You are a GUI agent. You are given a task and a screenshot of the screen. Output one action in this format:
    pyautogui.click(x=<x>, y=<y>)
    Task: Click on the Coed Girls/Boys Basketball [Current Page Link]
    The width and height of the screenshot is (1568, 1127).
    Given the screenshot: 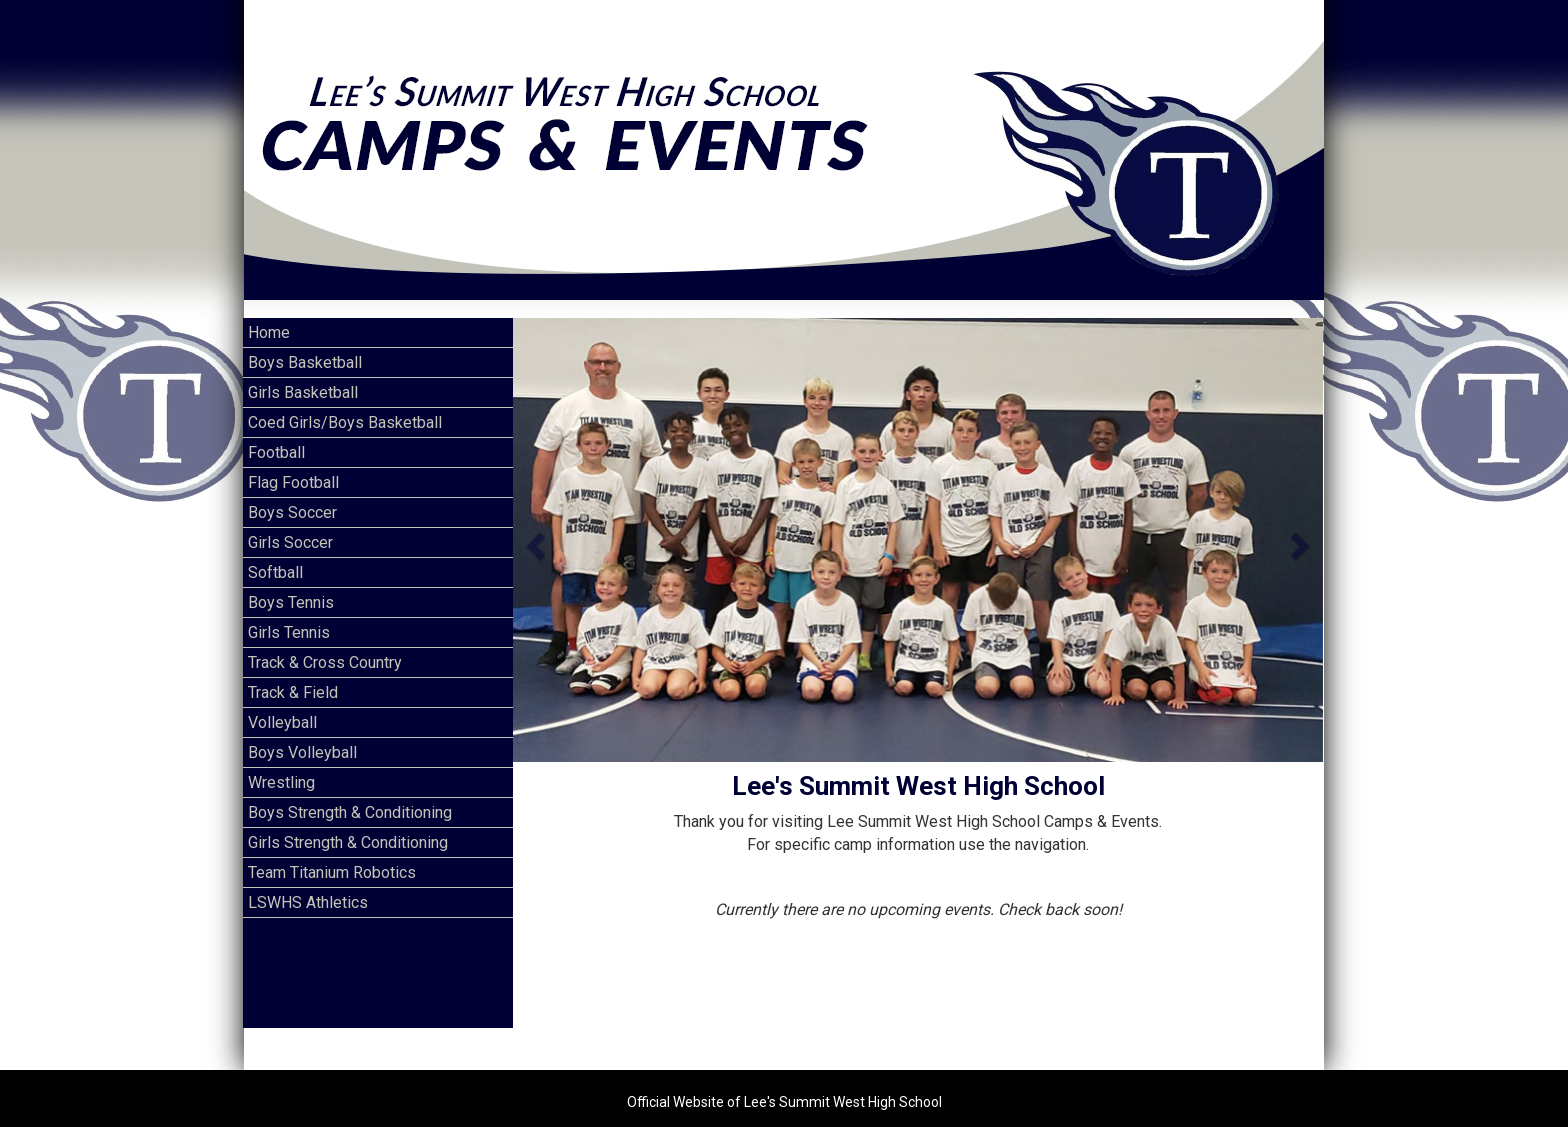 What is the action you would take?
    pyautogui.click(x=345, y=404)
    